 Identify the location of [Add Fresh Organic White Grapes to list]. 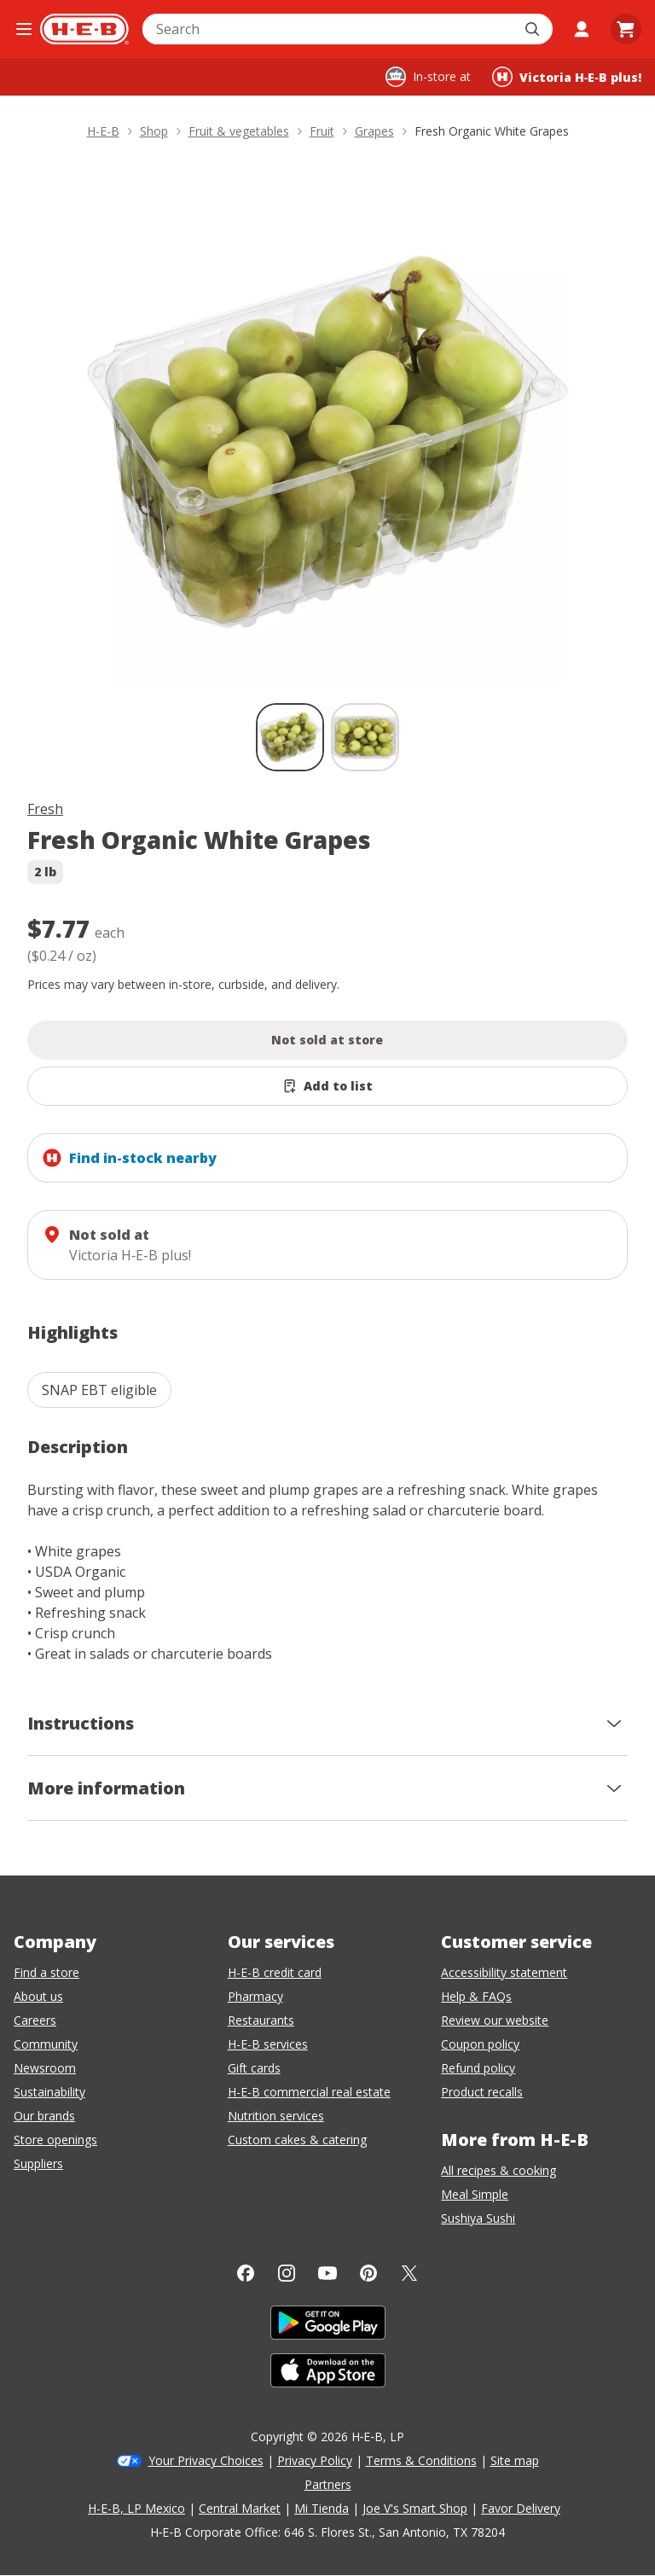
(327, 1086).